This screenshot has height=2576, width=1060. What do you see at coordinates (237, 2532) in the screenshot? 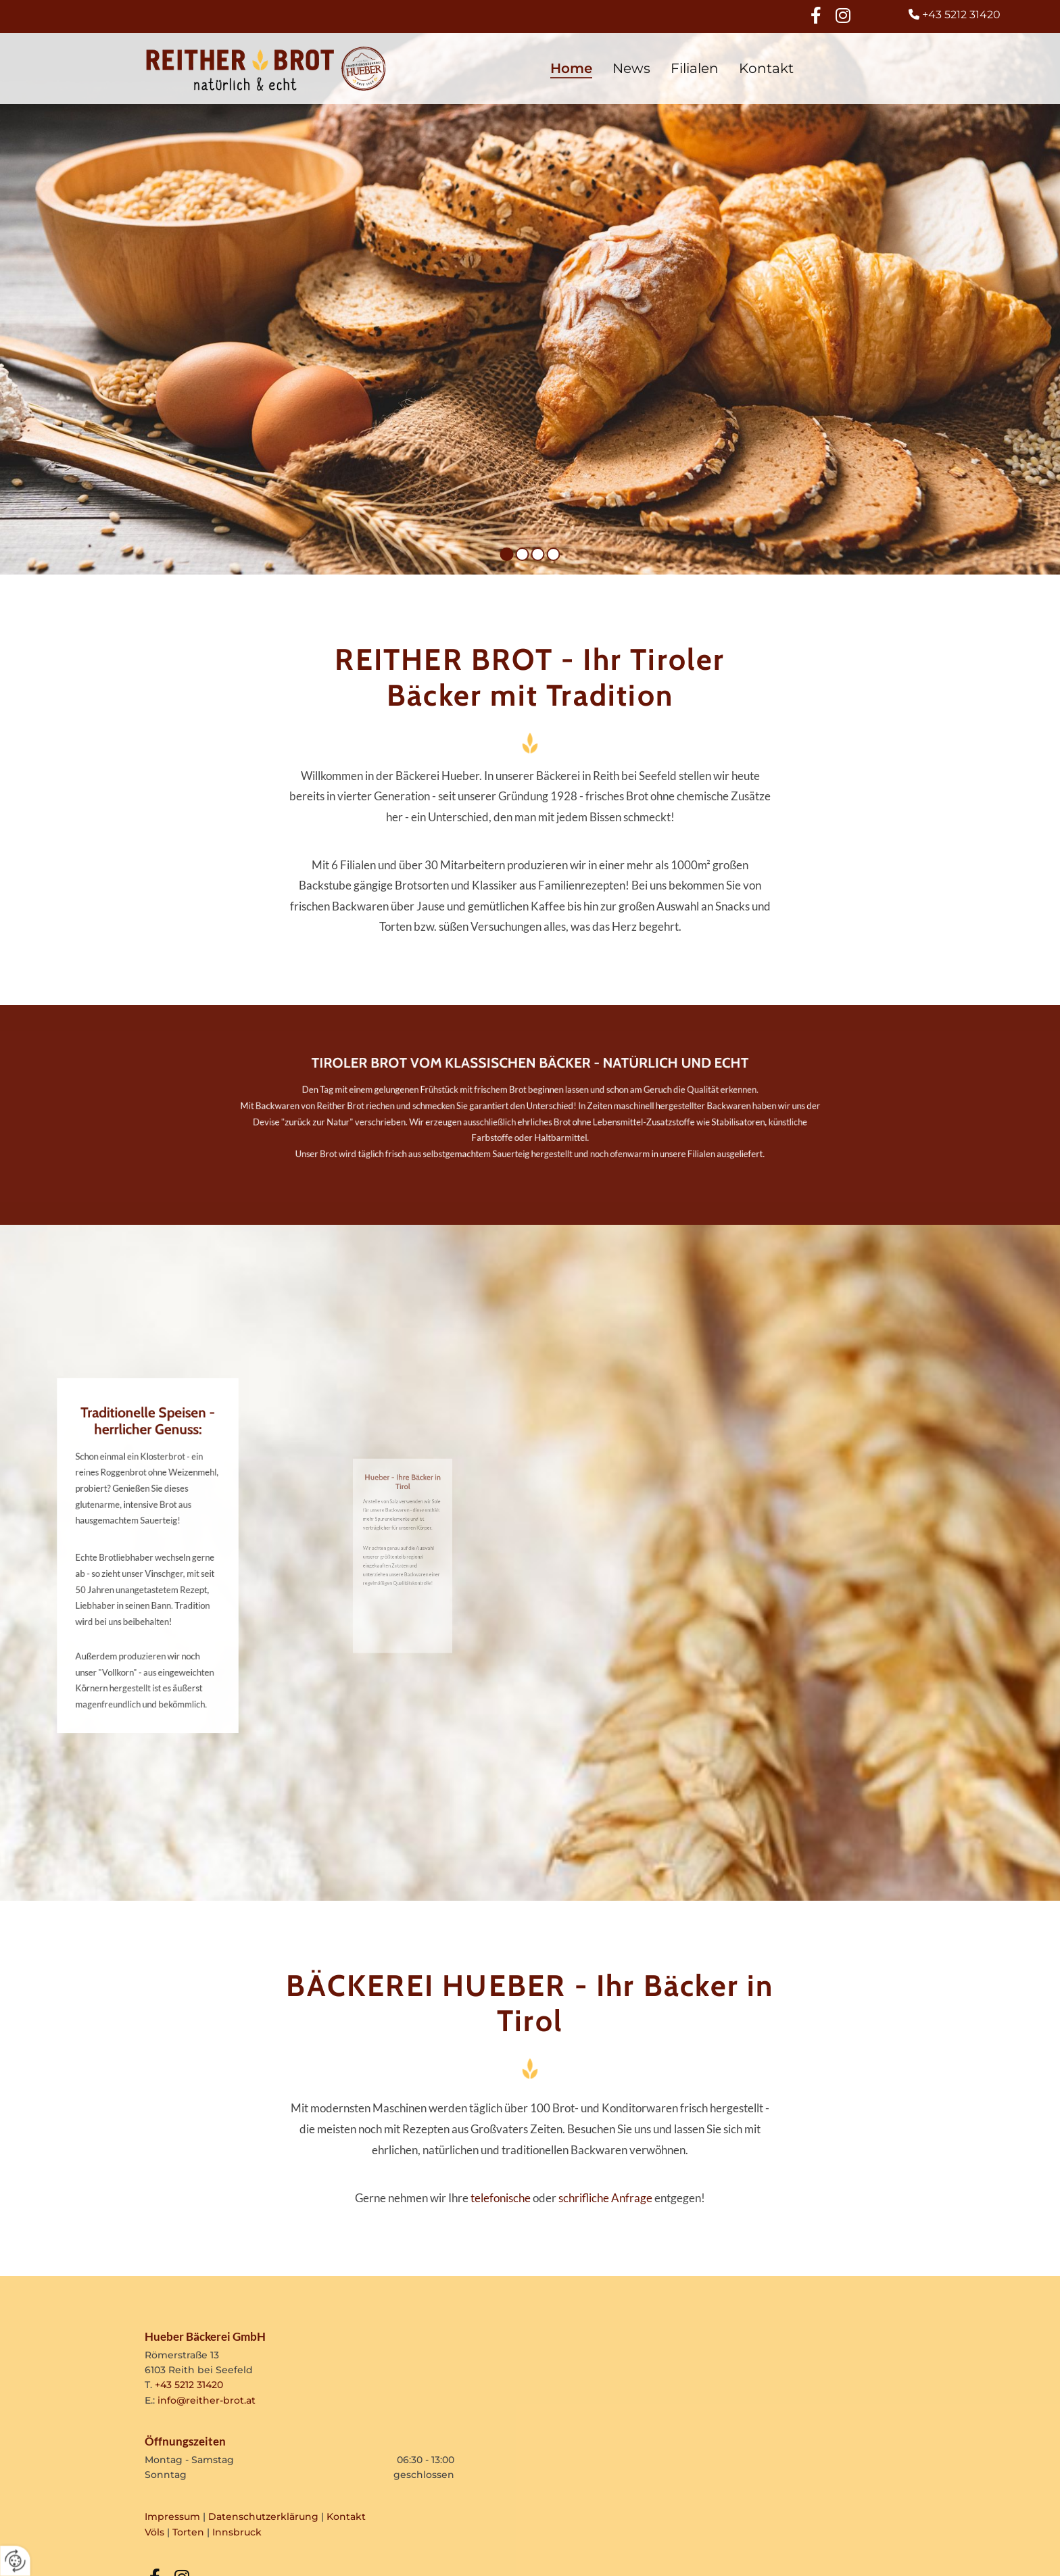
I see `Innsbruck` at bounding box center [237, 2532].